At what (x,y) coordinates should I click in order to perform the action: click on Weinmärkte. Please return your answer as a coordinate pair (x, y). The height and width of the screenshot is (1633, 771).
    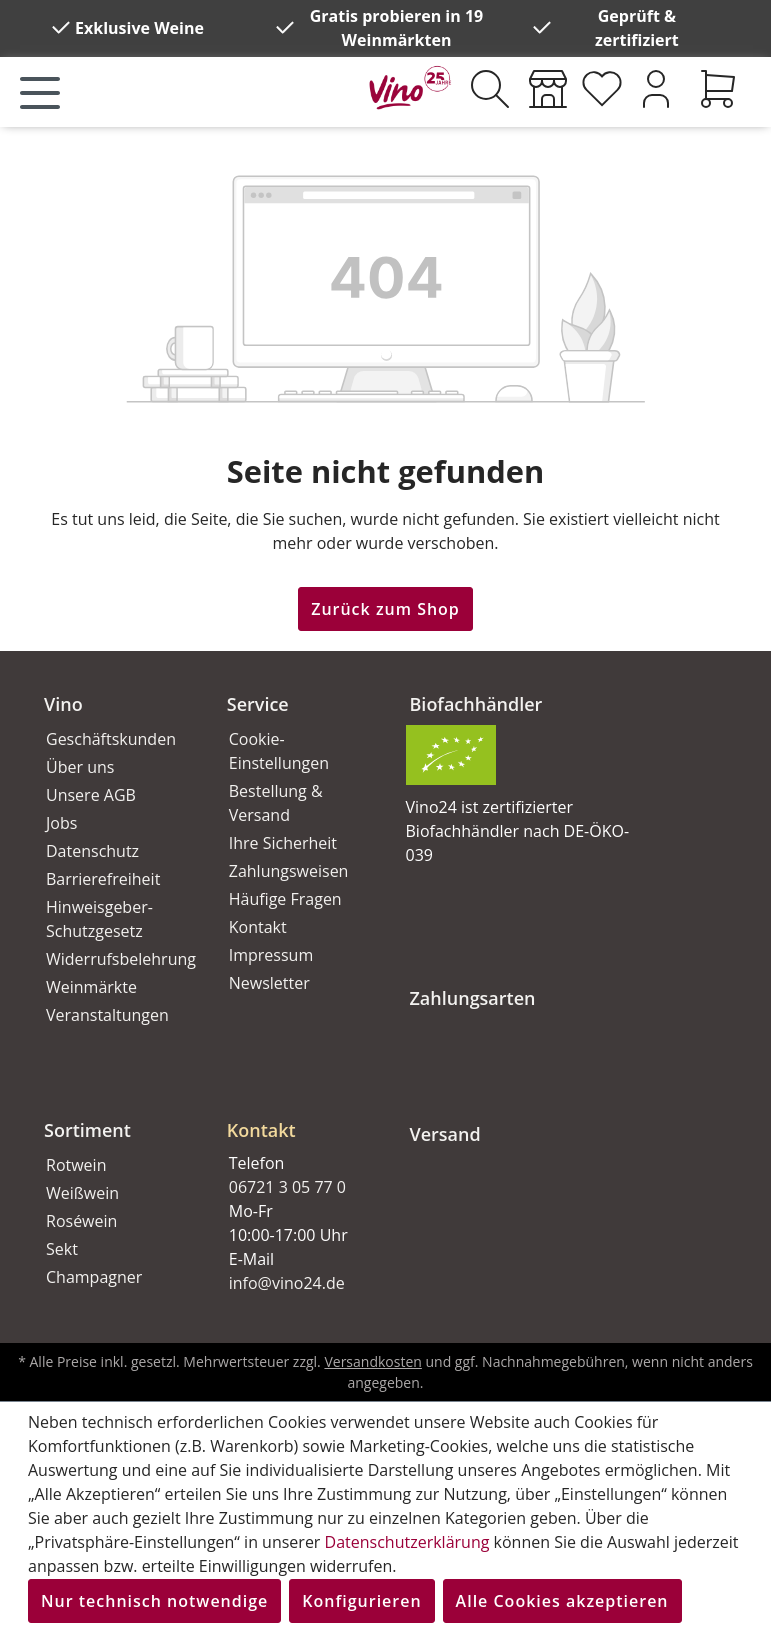
    Looking at the image, I should click on (91, 987).